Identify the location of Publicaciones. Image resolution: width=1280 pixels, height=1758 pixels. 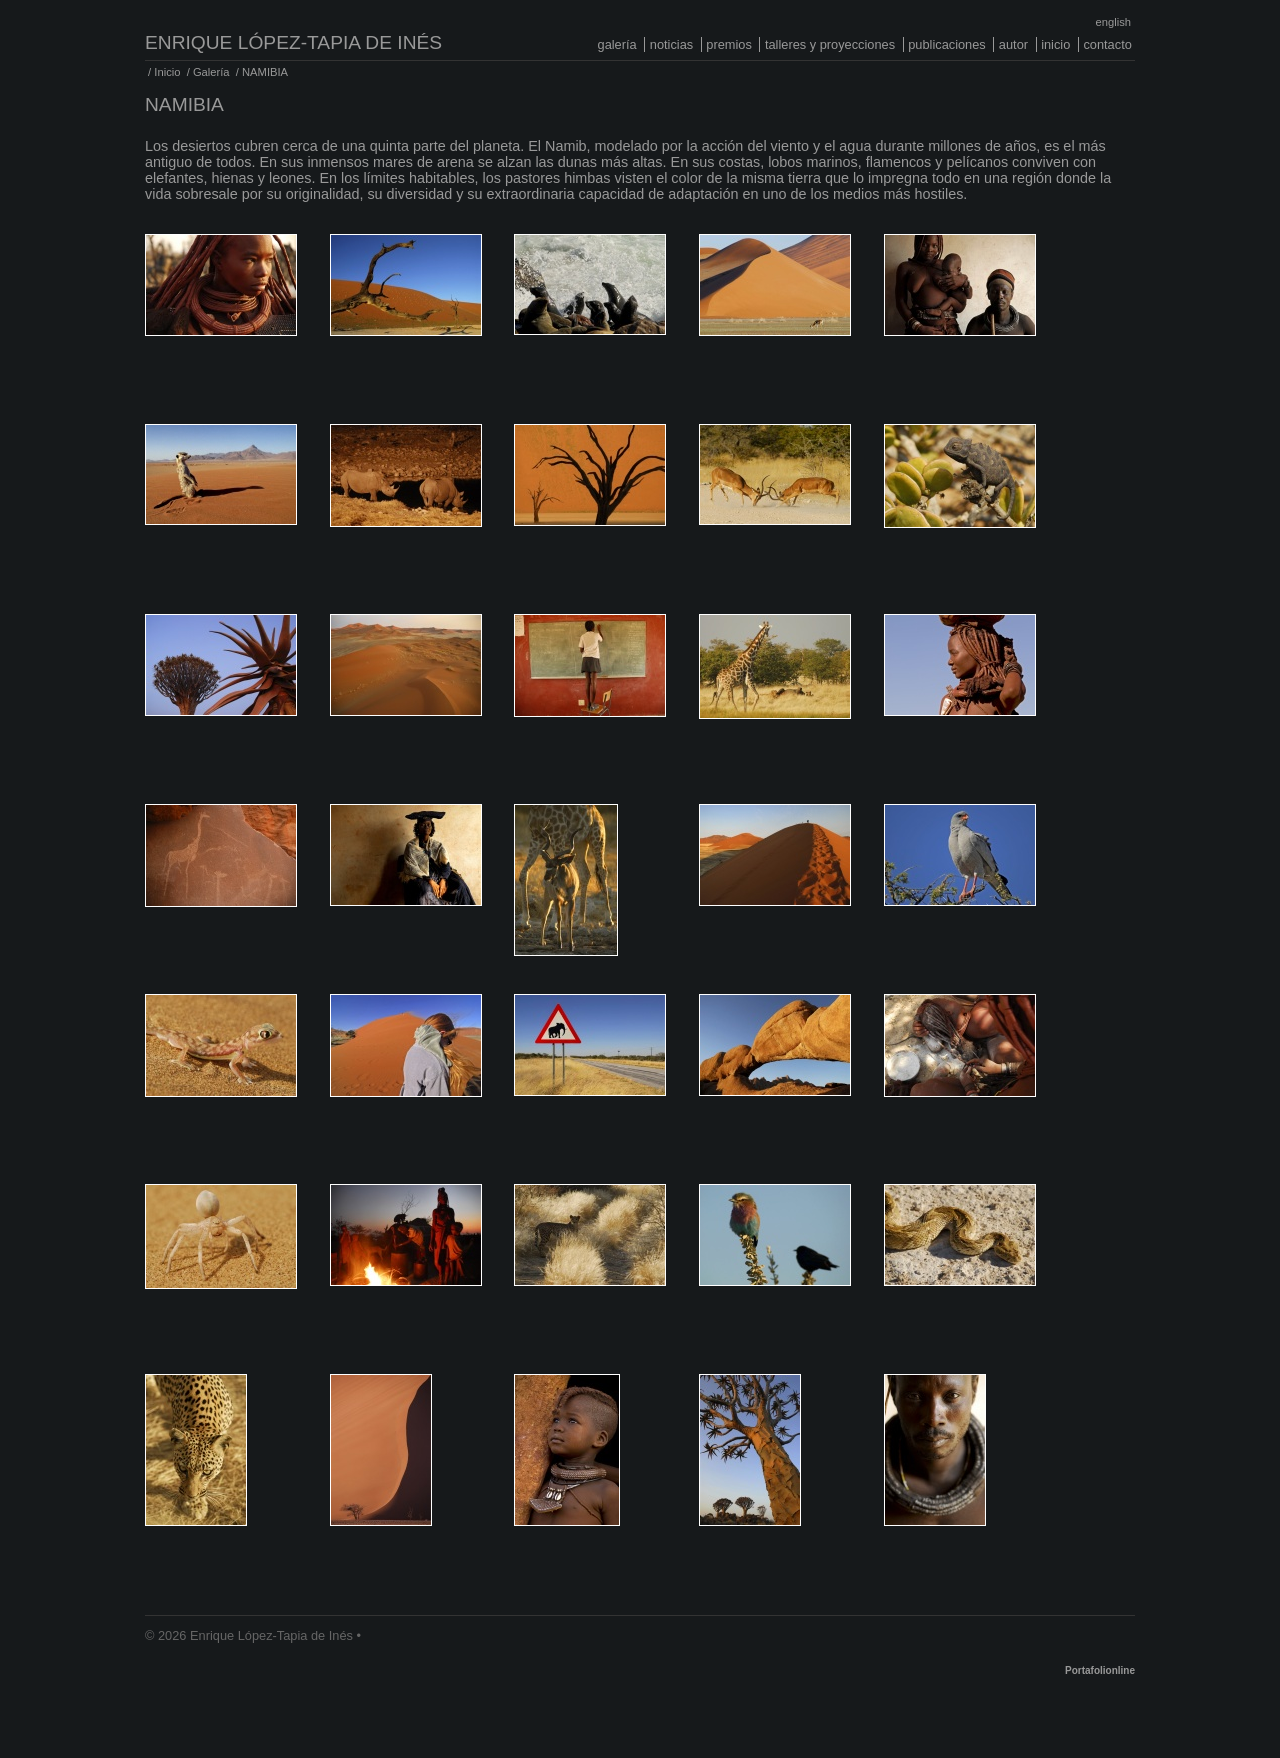
(947, 44).